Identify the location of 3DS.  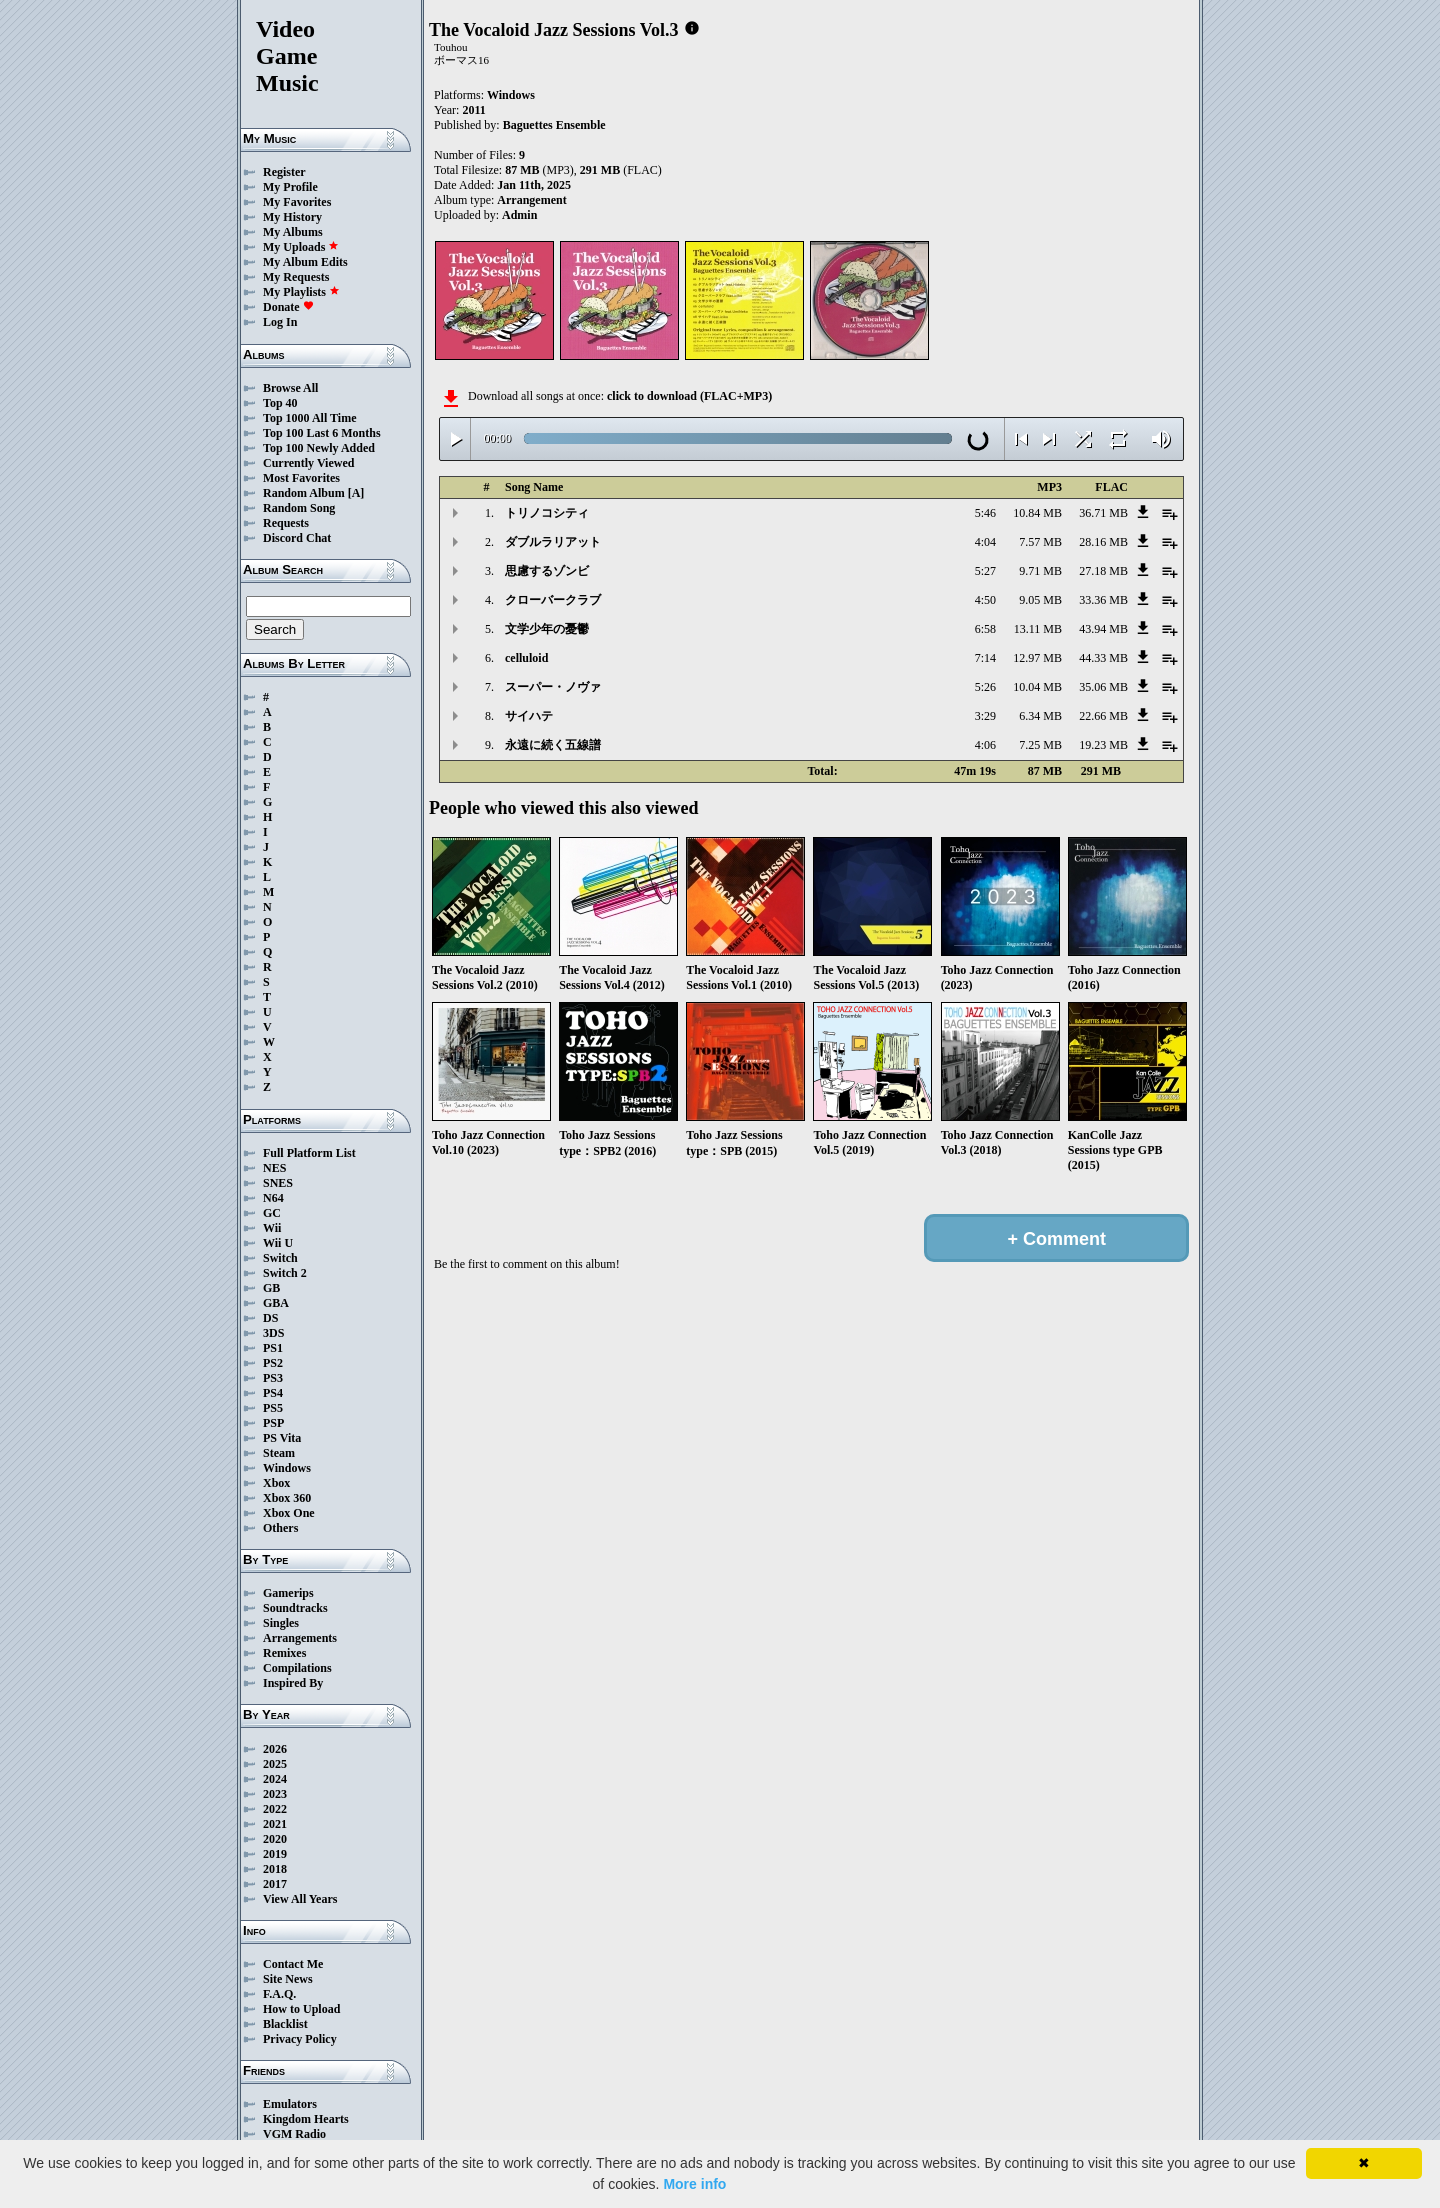
(273, 1333).